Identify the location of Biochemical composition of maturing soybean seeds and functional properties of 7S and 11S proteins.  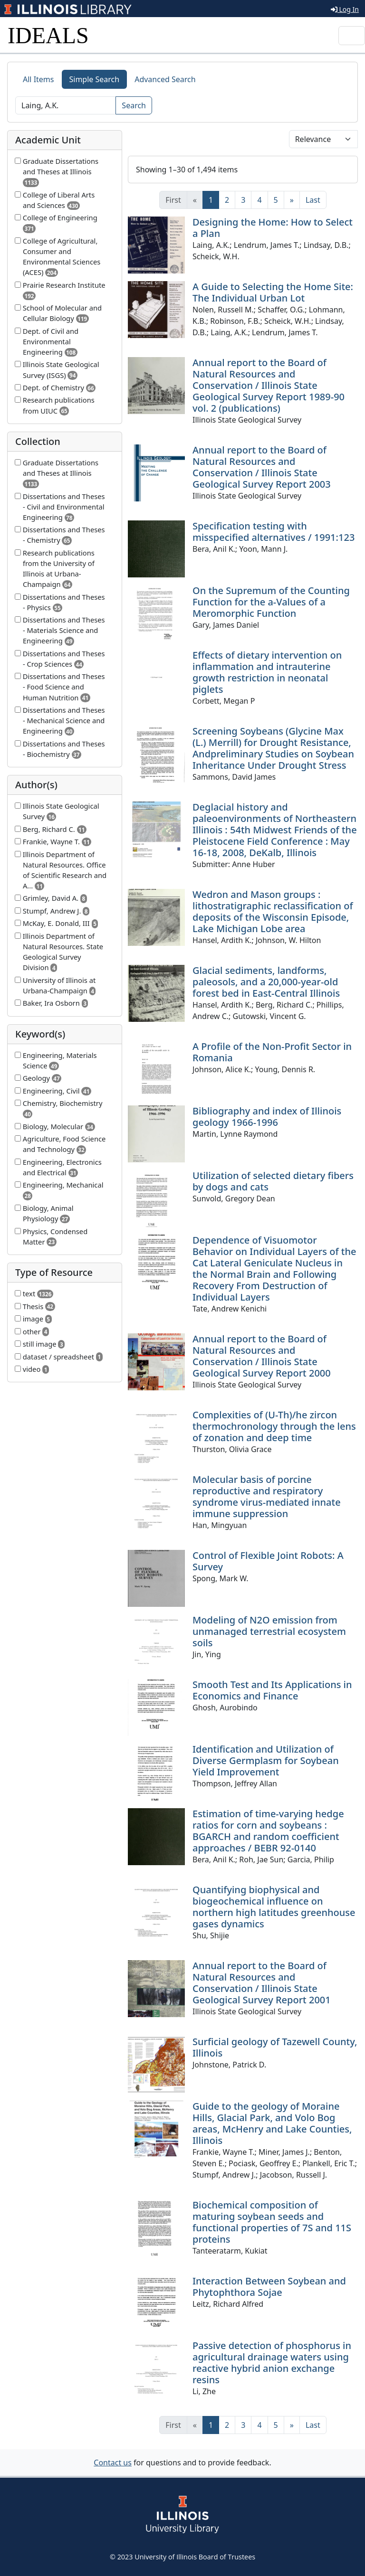
(271, 2222).